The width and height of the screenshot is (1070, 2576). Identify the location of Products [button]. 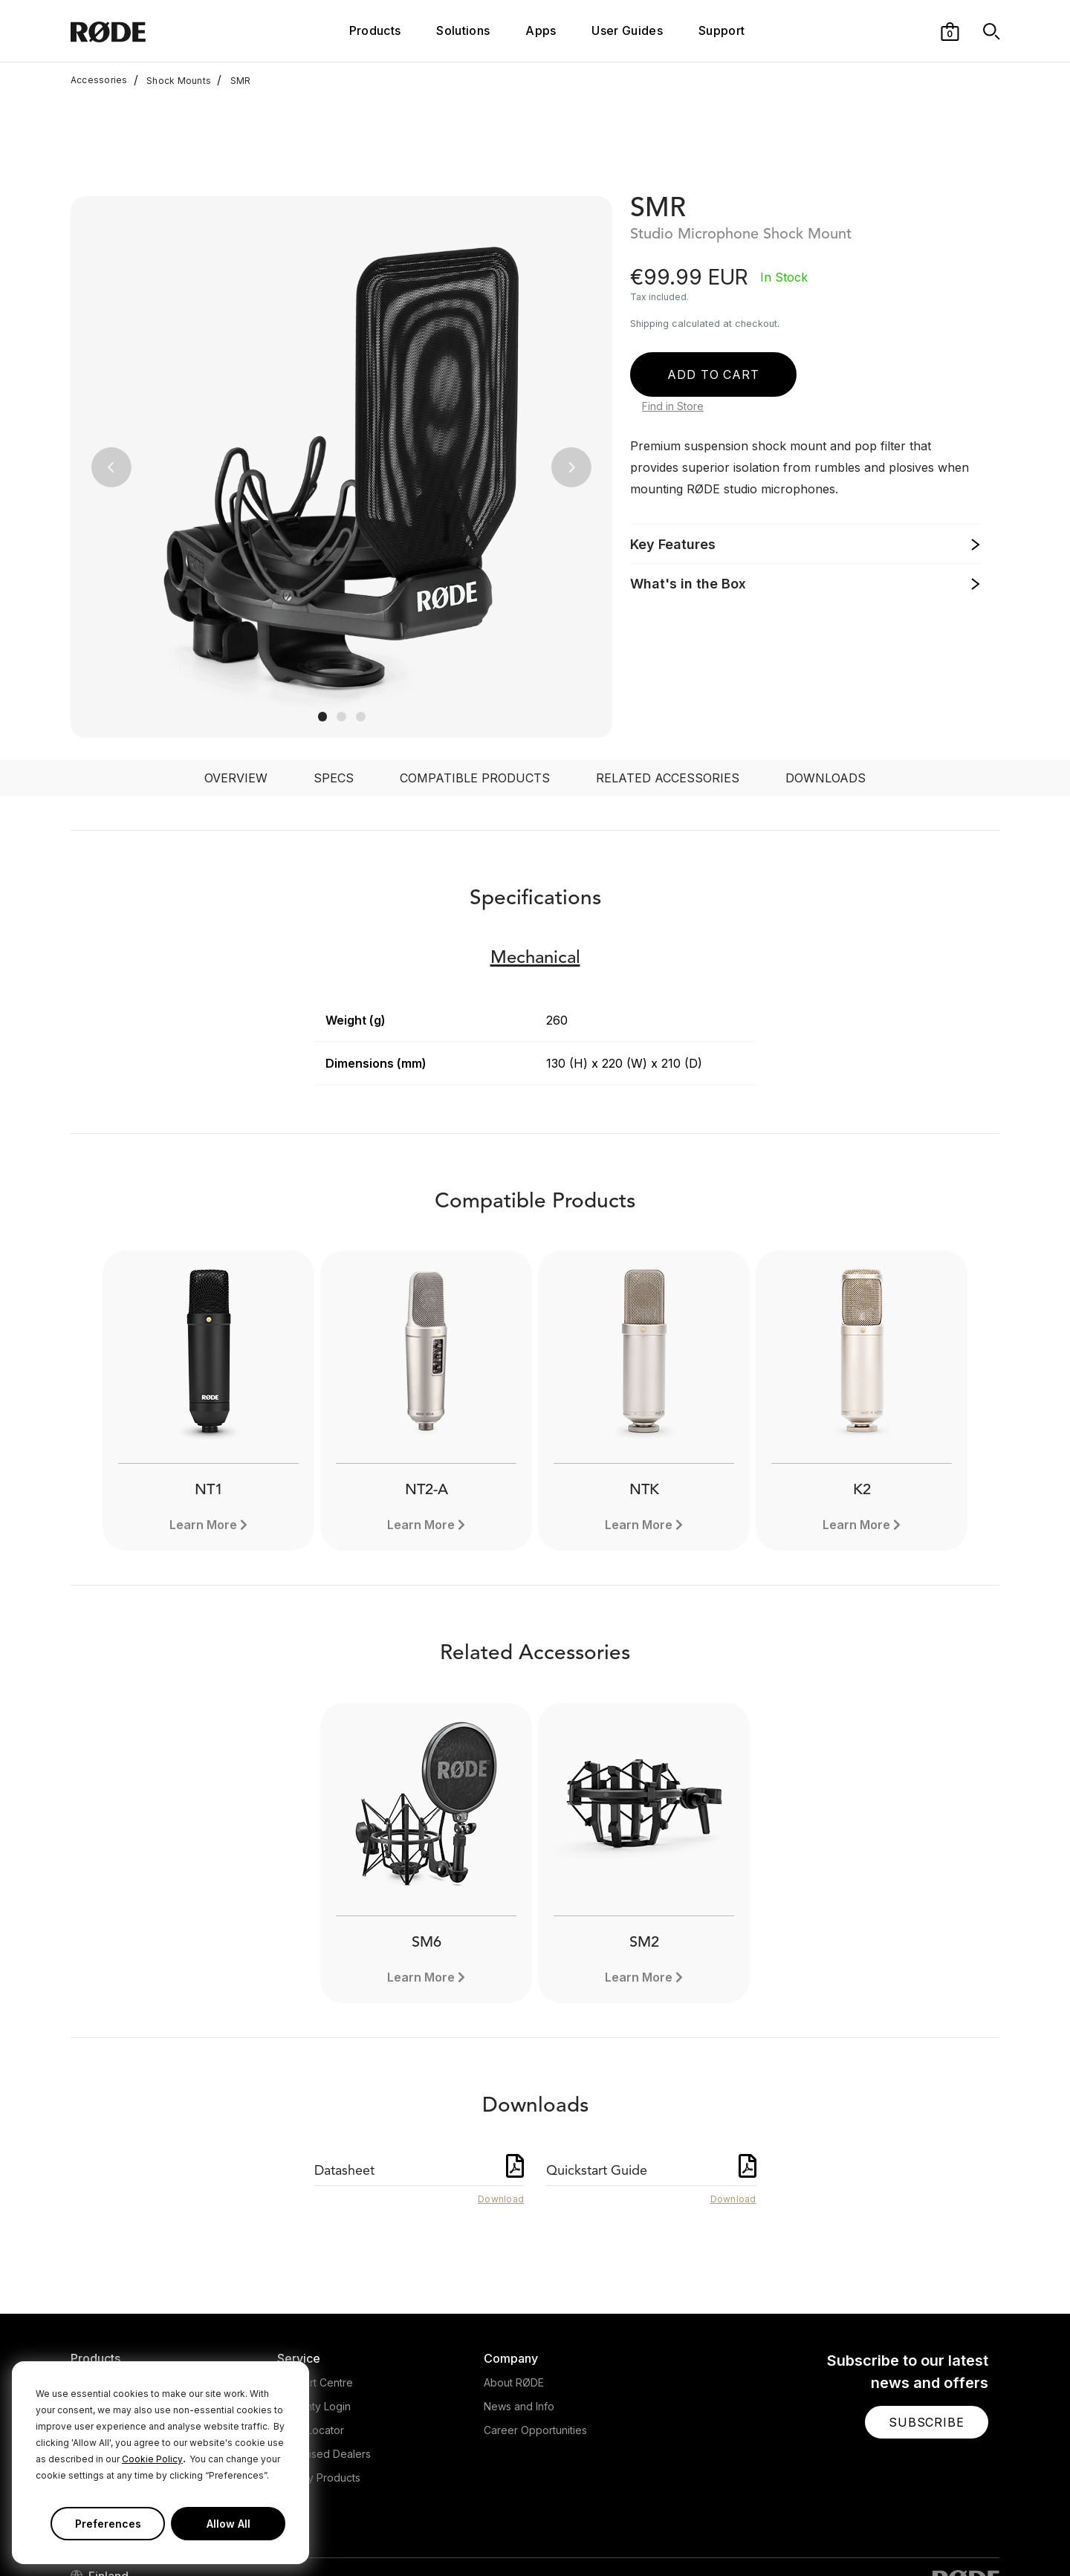
(375, 30).